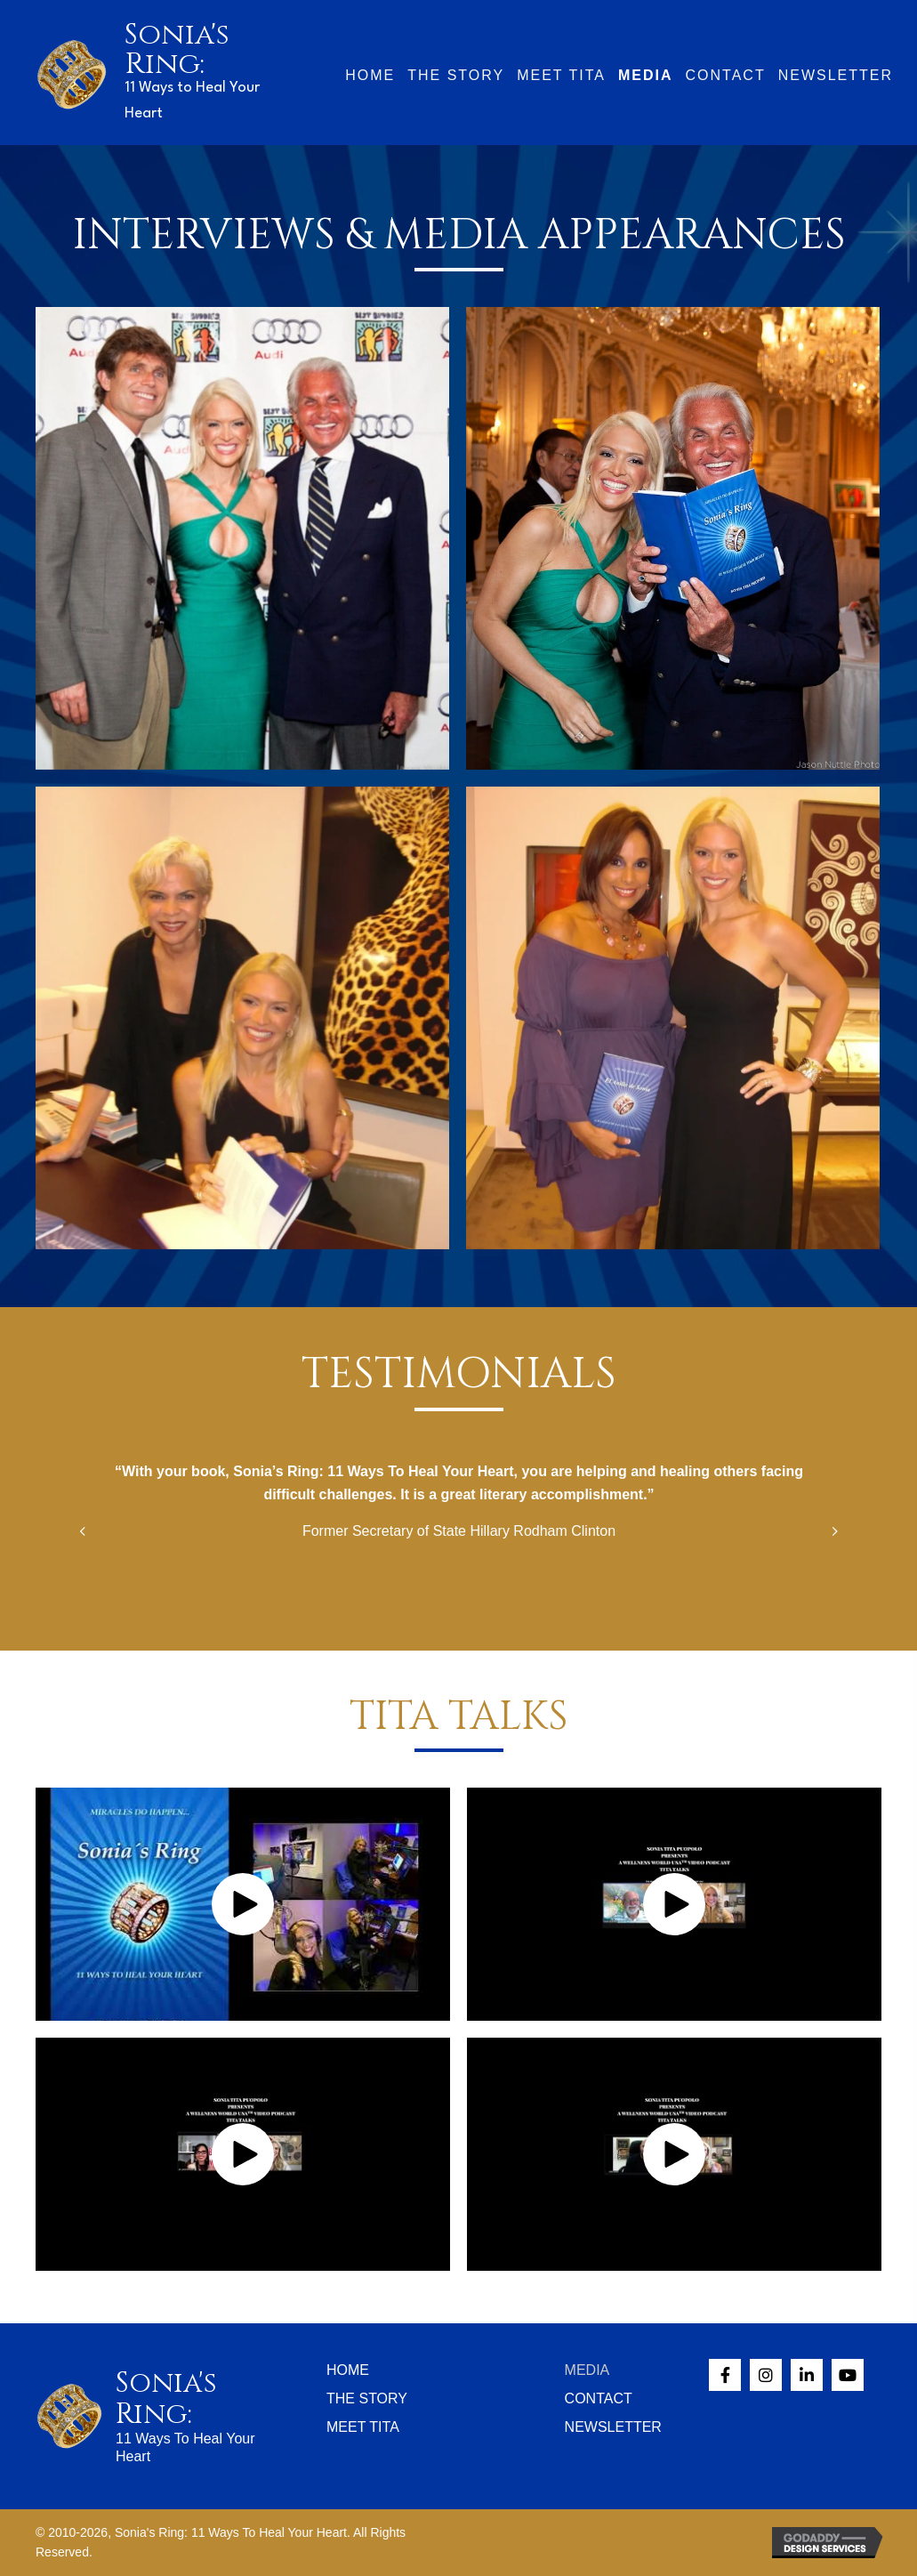 The height and width of the screenshot is (2576, 917). Describe the element at coordinates (613, 2427) in the screenshot. I see `Newsletter` at that location.